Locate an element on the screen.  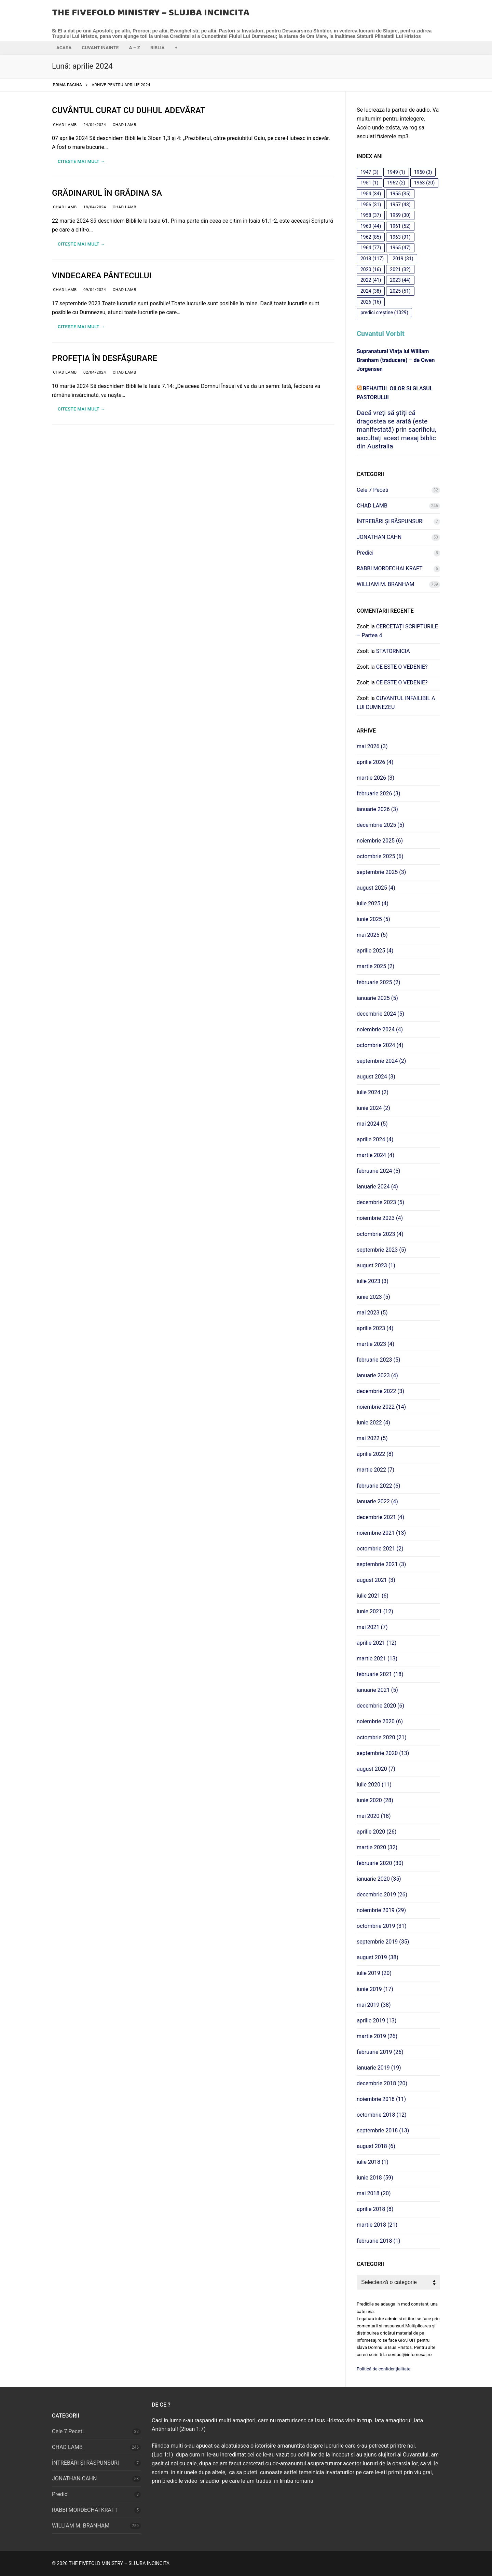
martie 2018 (21) is located at coordinates (377, 2225).